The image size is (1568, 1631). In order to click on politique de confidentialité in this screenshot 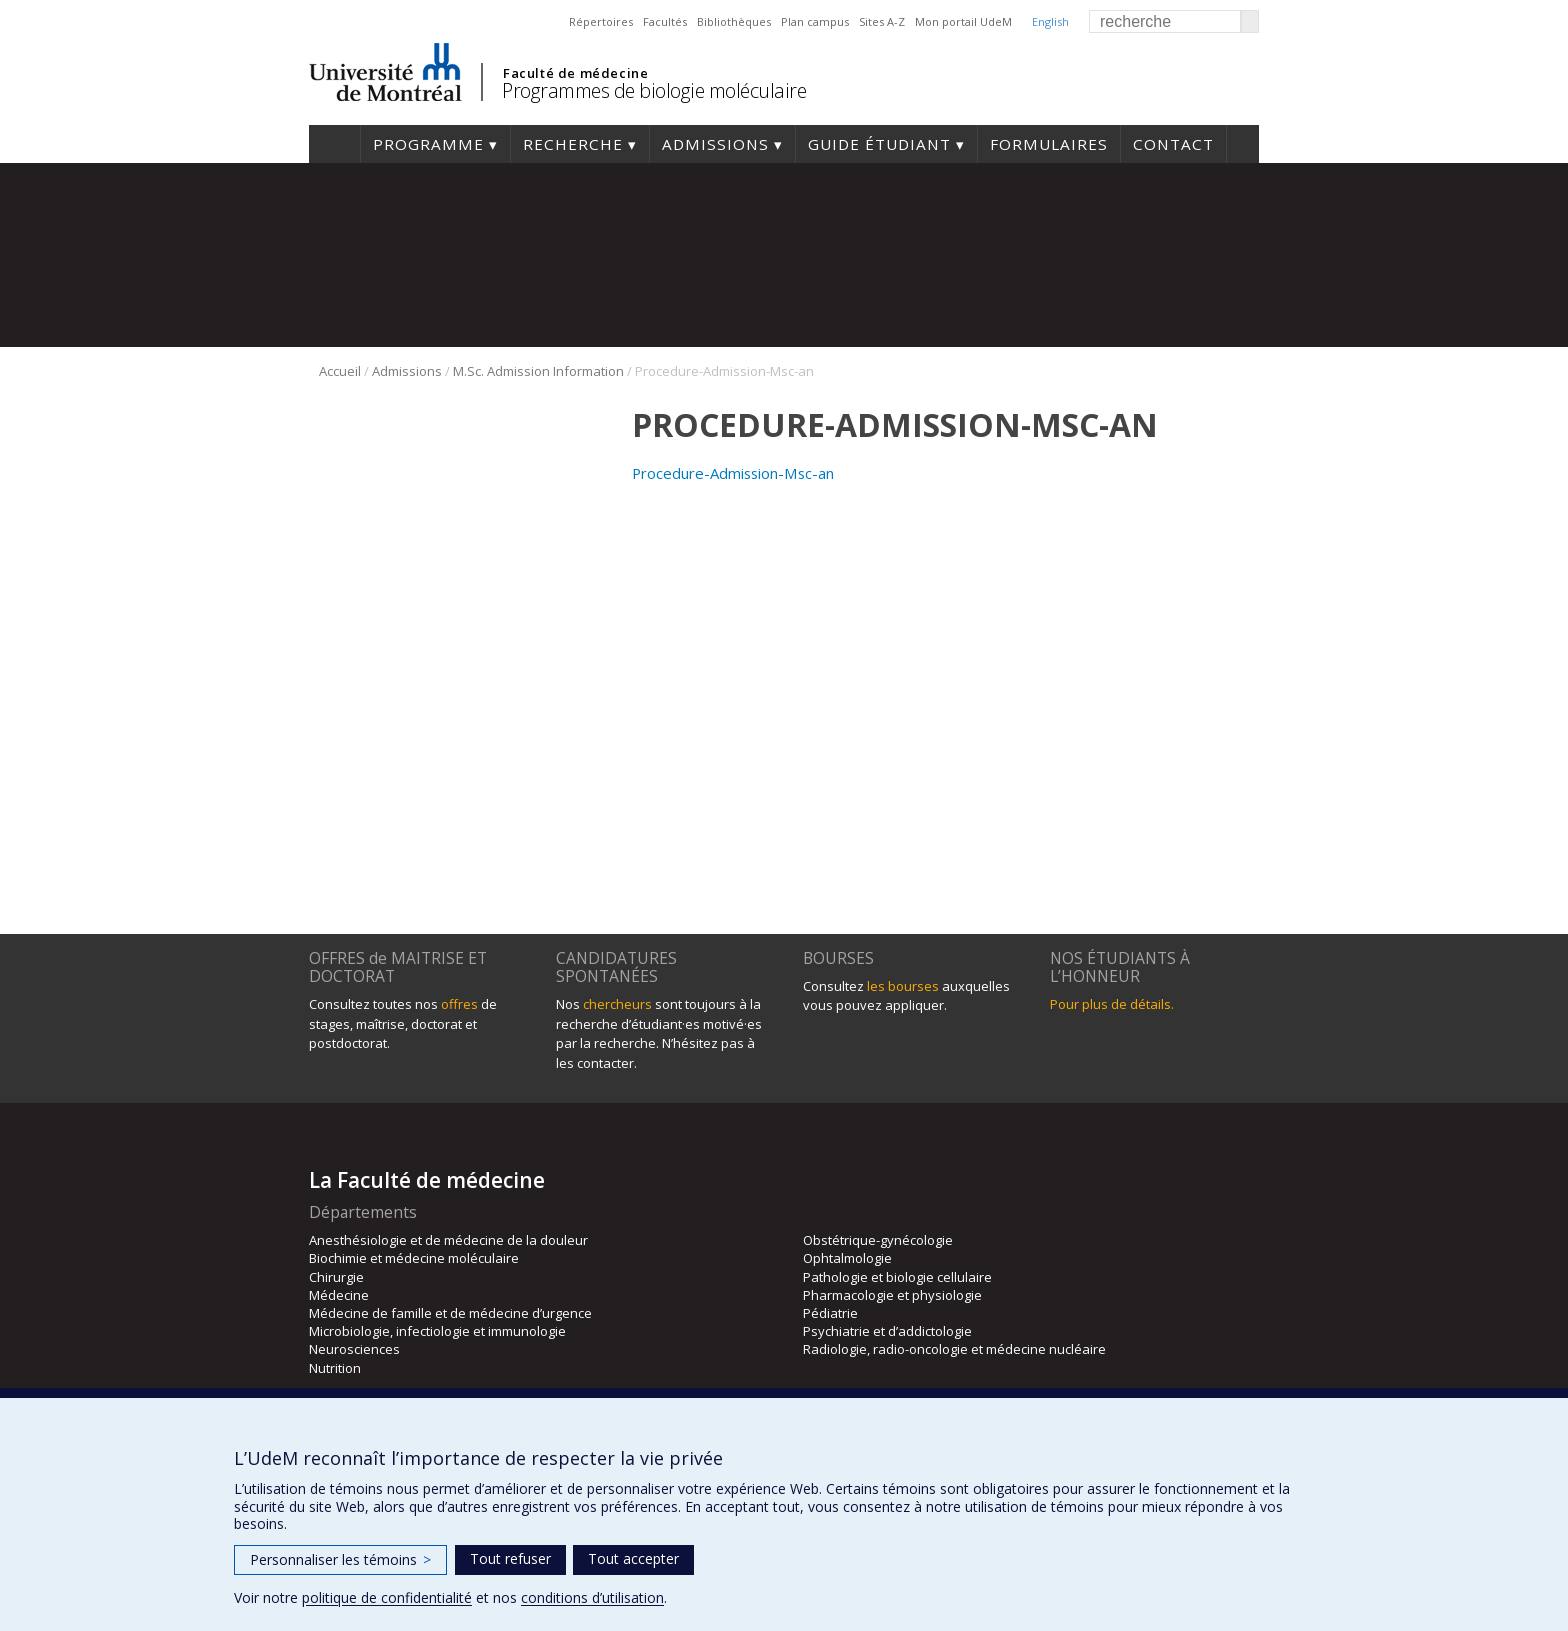, I will do `click(387, 1597)`.